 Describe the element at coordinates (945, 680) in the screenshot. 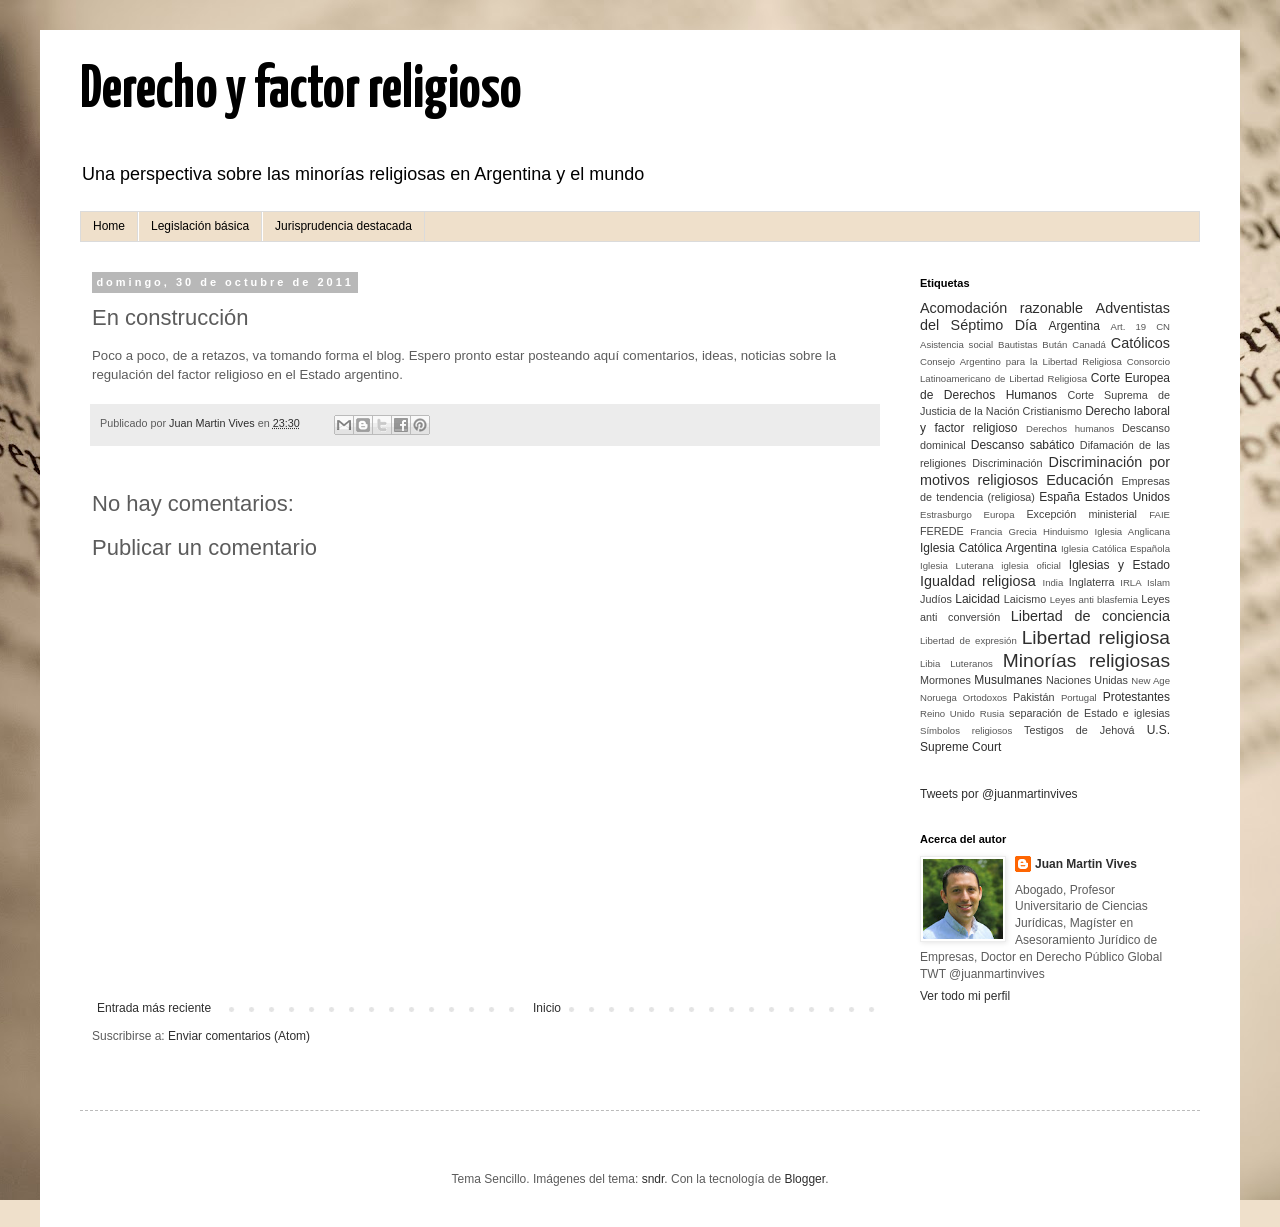

I see `Mormones` at that location.